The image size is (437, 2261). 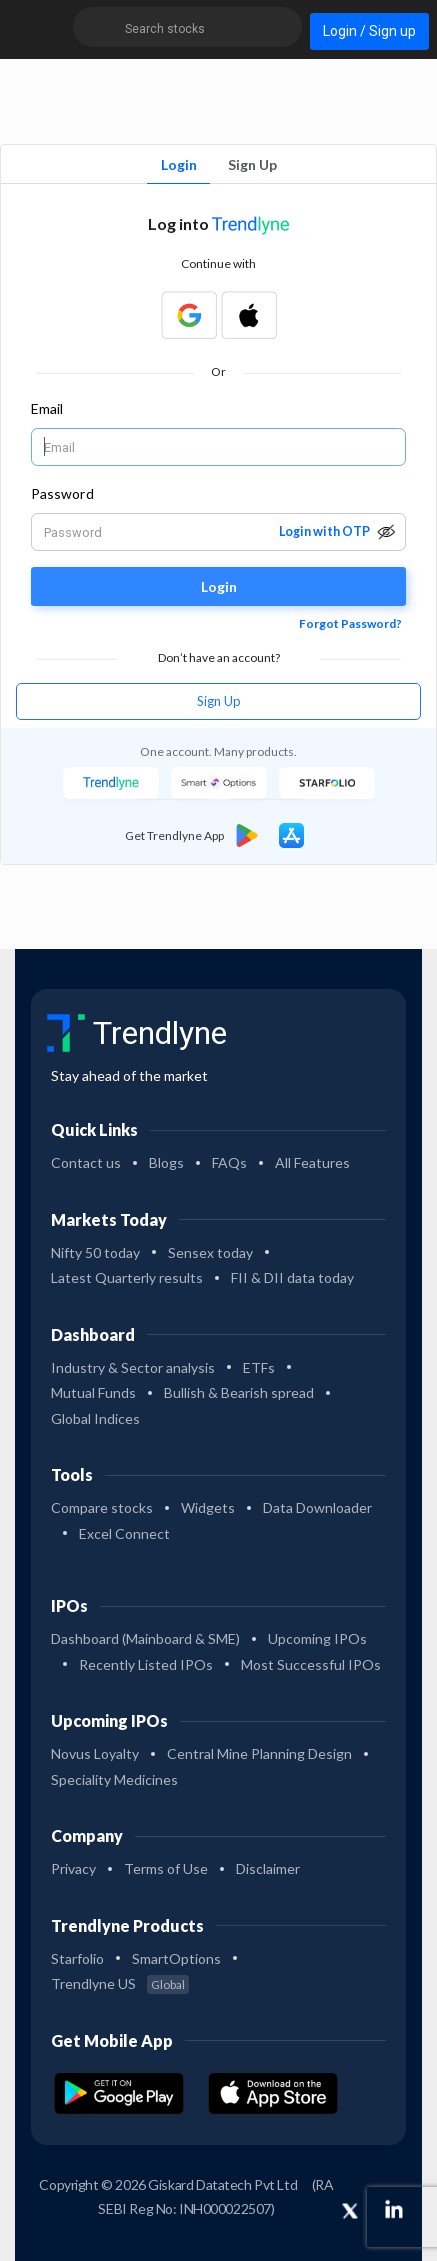 I want to click on Blogs, so click(x=166, y=1162).